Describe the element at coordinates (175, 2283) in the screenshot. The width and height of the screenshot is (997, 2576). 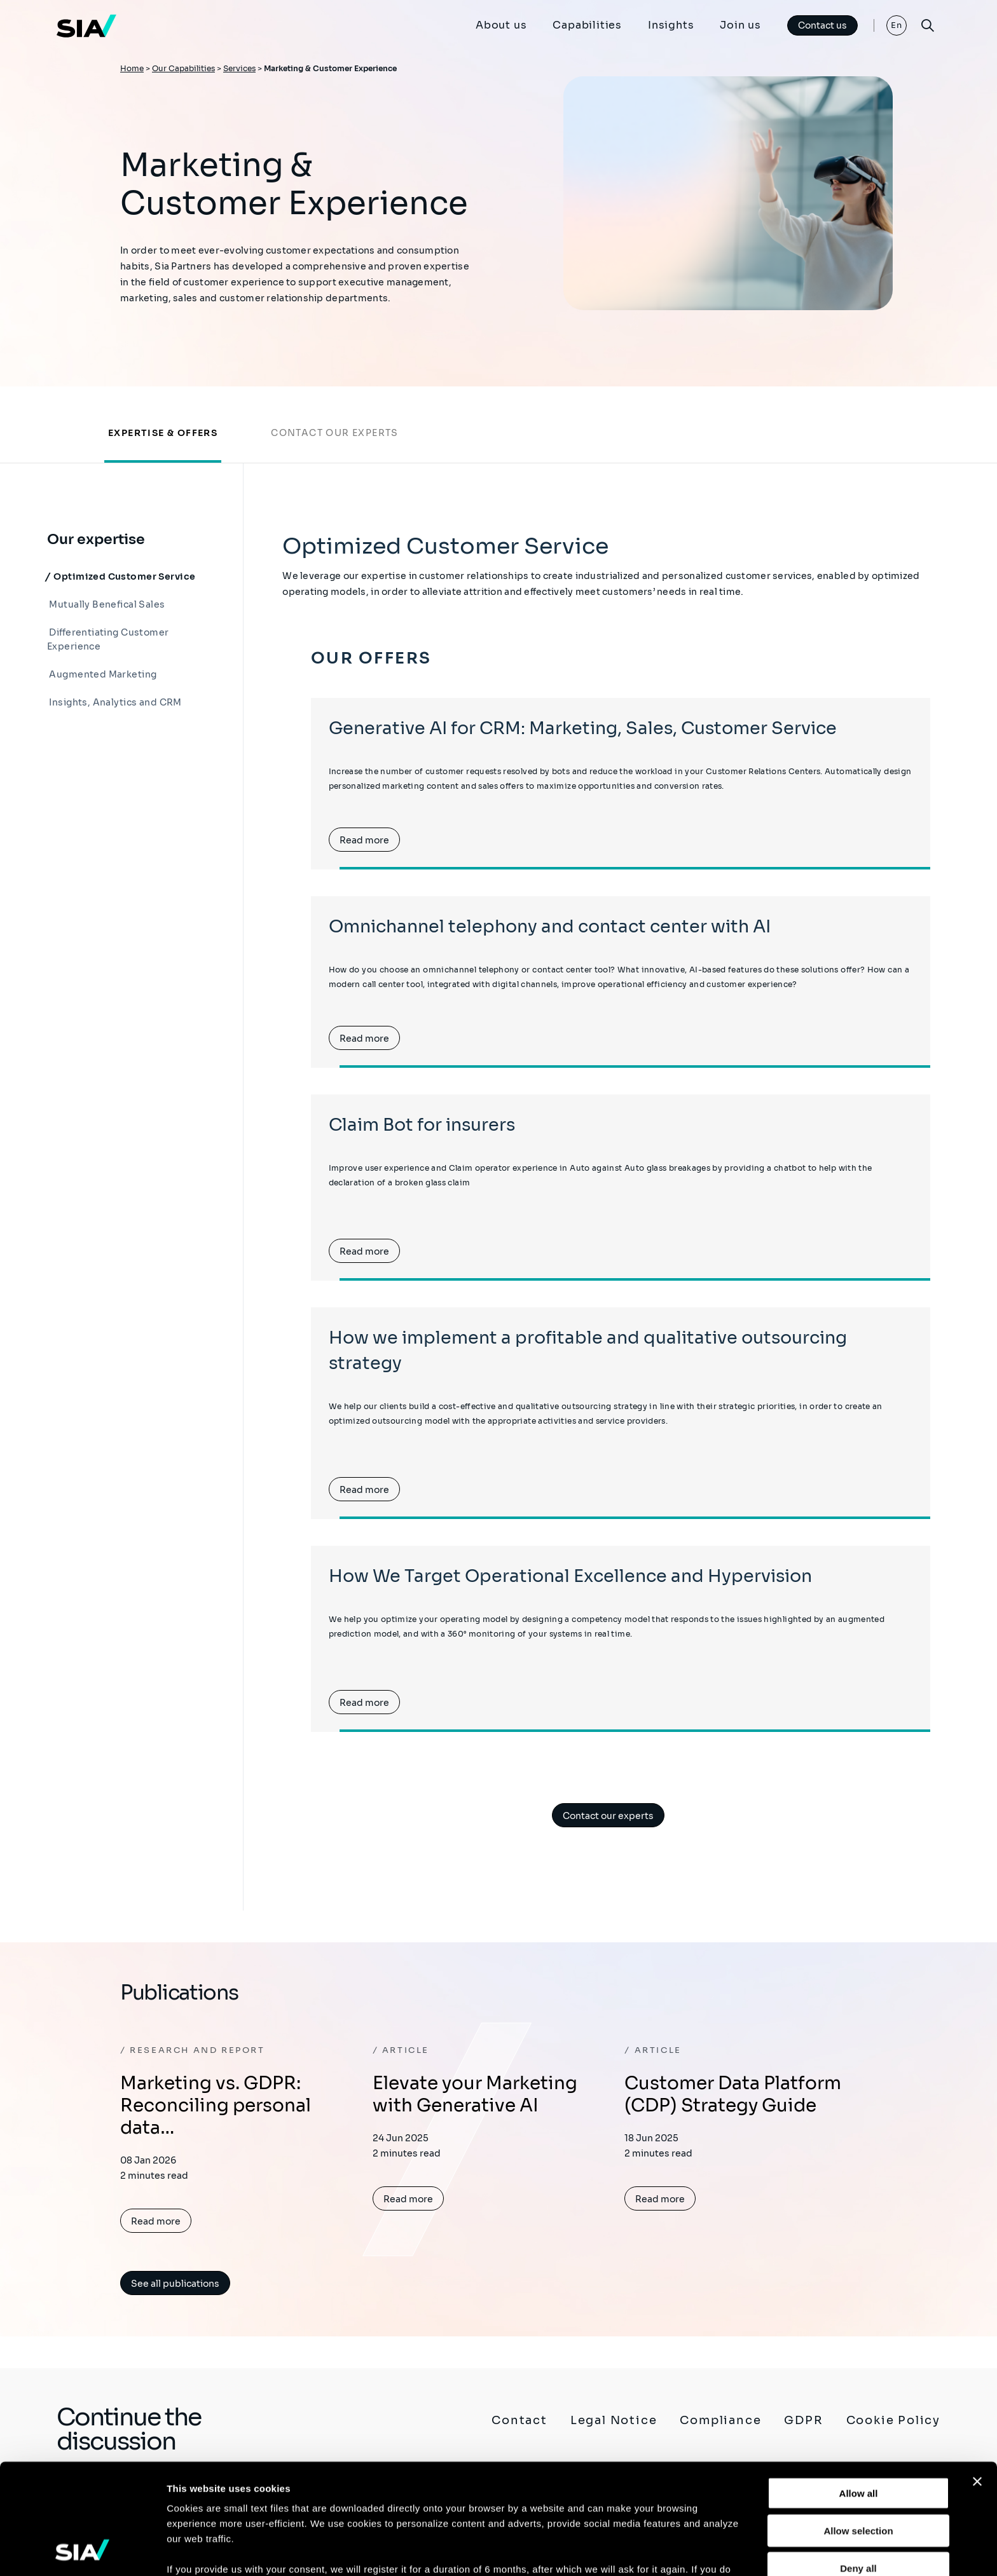
I see `See all publications` at that location.